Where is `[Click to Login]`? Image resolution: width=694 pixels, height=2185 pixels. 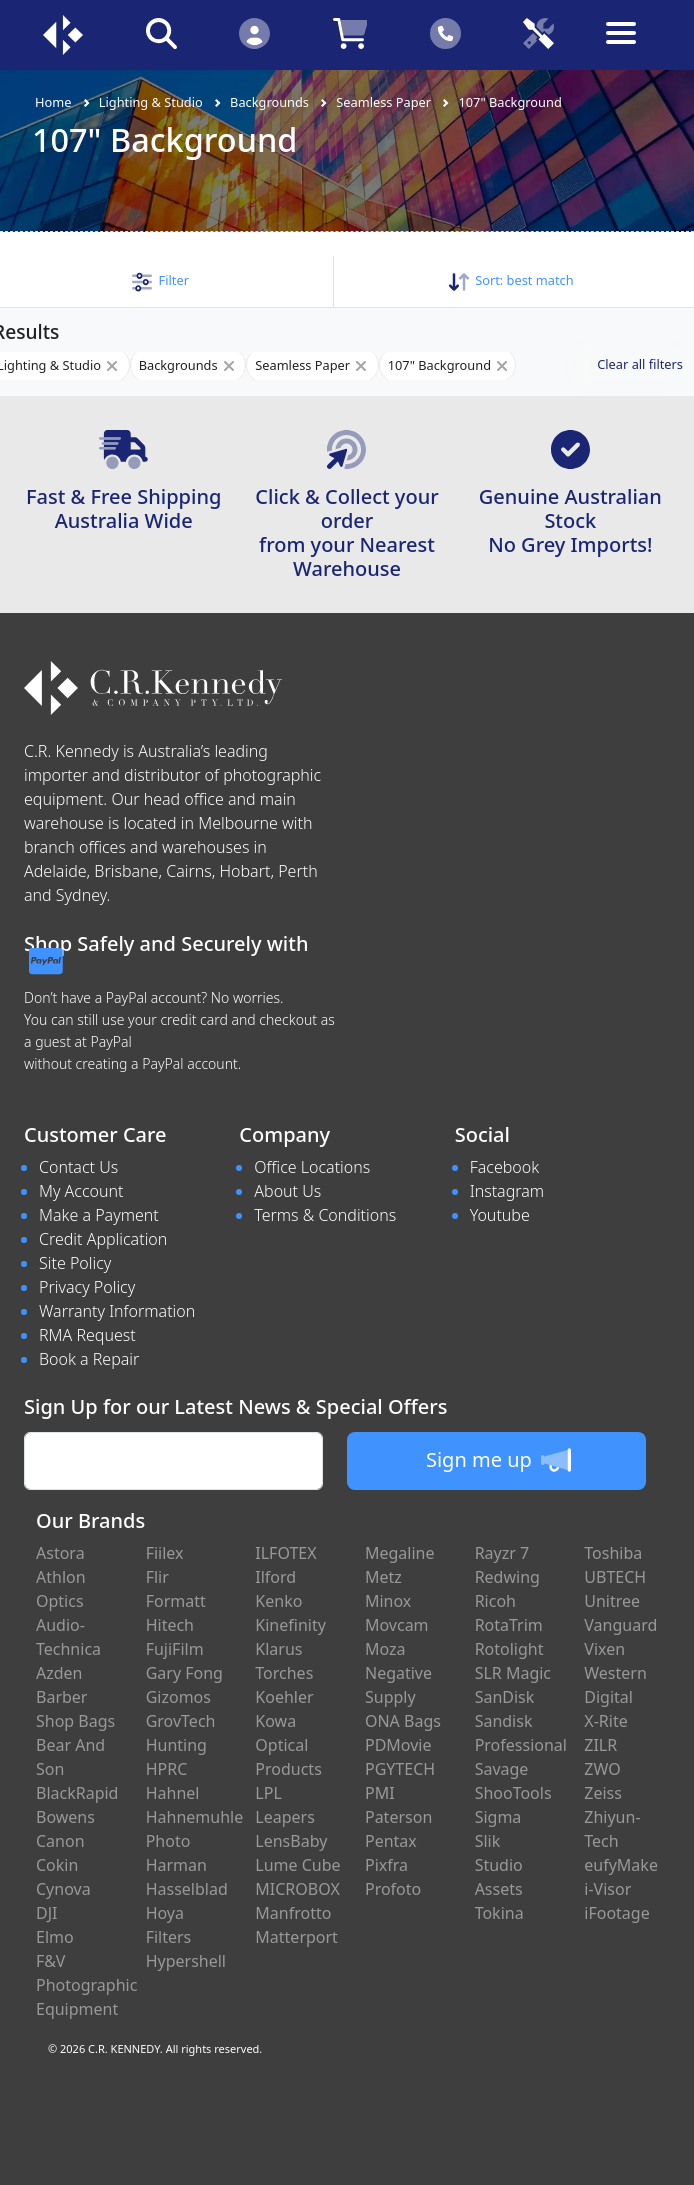 [Click to Login] is located at coordinates (254, 32).